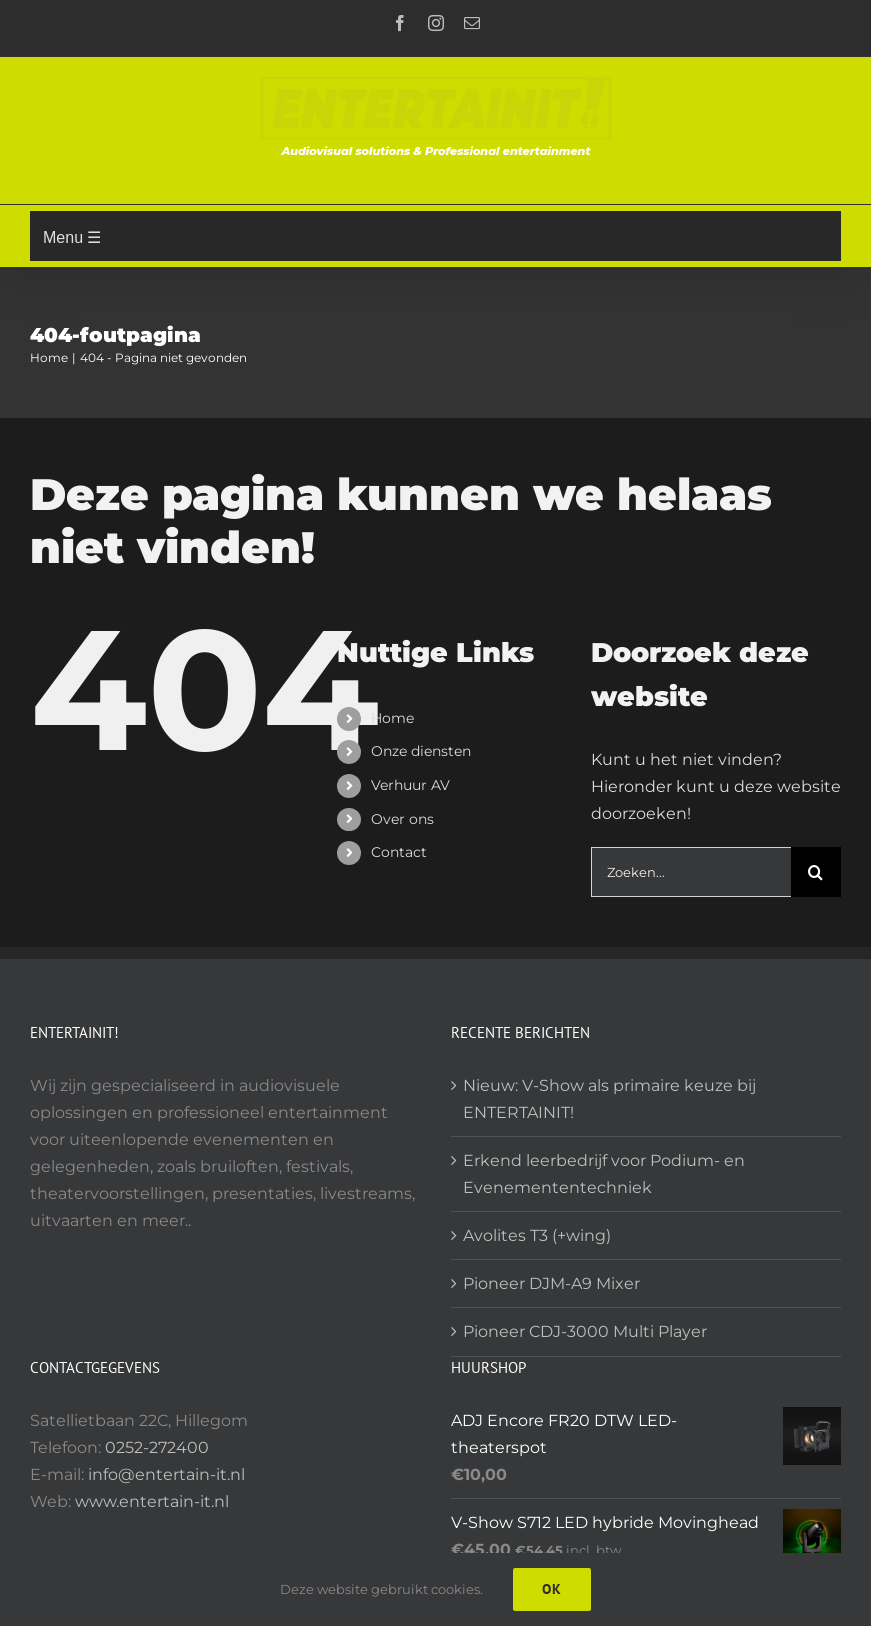 The width and height of the screenshot is (871, 1626). What do you see at coordinates (609, 1099) in the screenshot?
I see `Nieuw: V-Show als primaire keuze bij ENTERTAINIT!` at bounding box center [609, 1099].